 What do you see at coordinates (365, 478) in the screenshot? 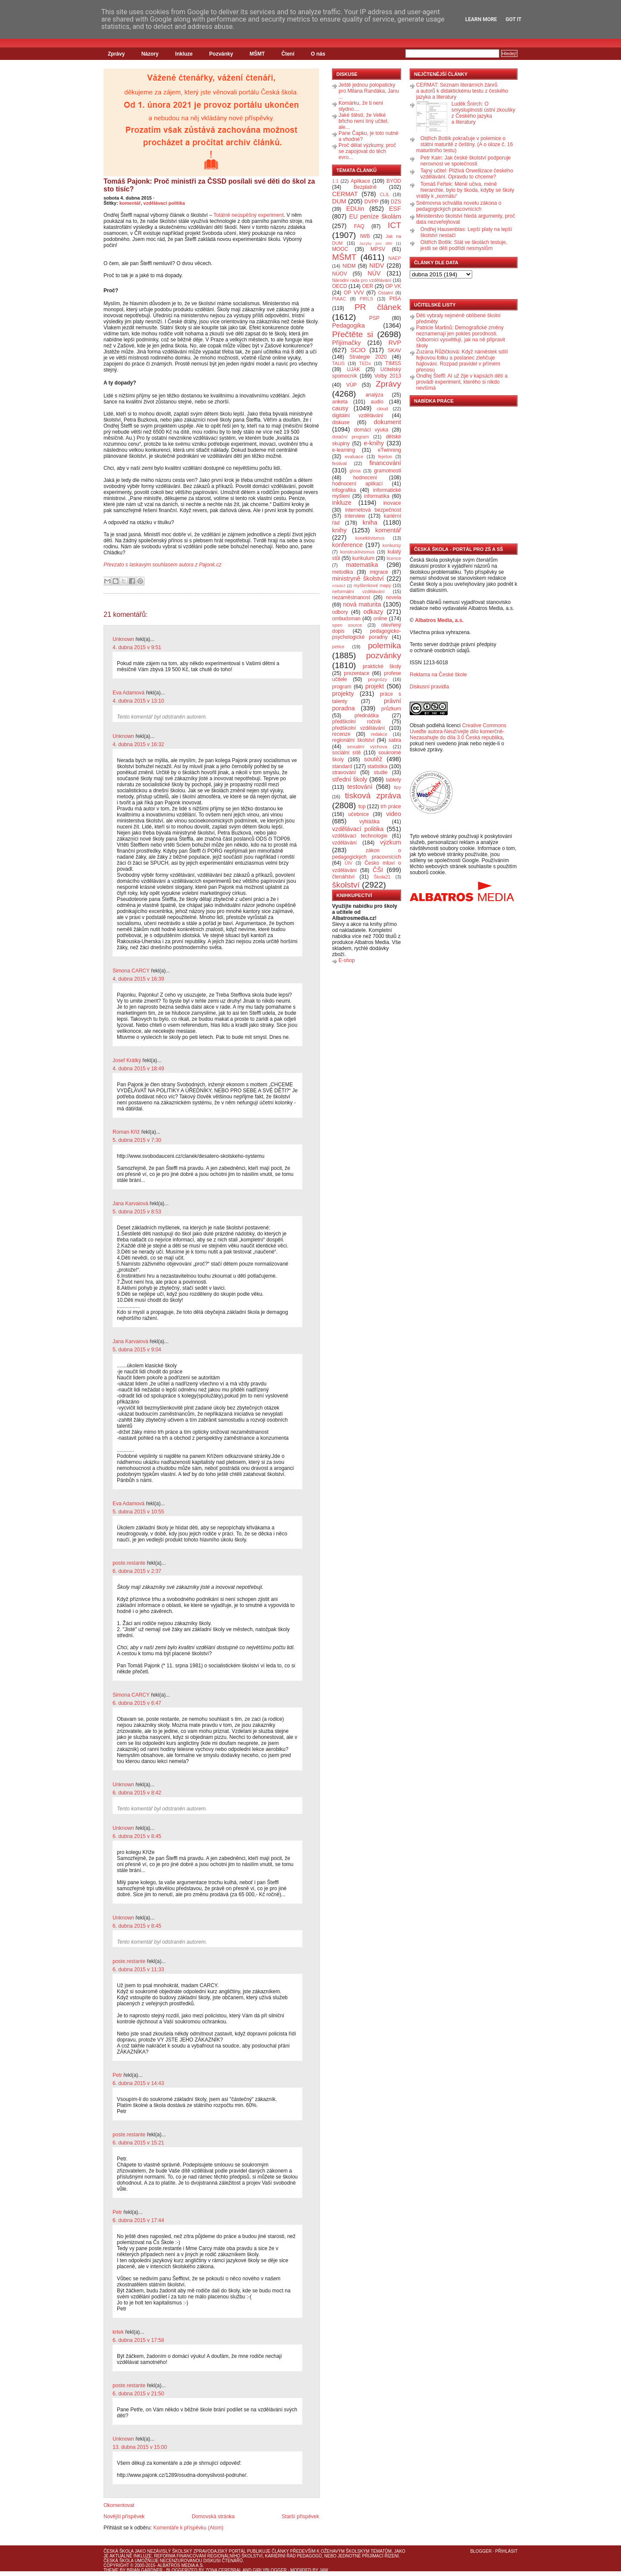
I see `hodnocení` at bounding box center [365, 478].